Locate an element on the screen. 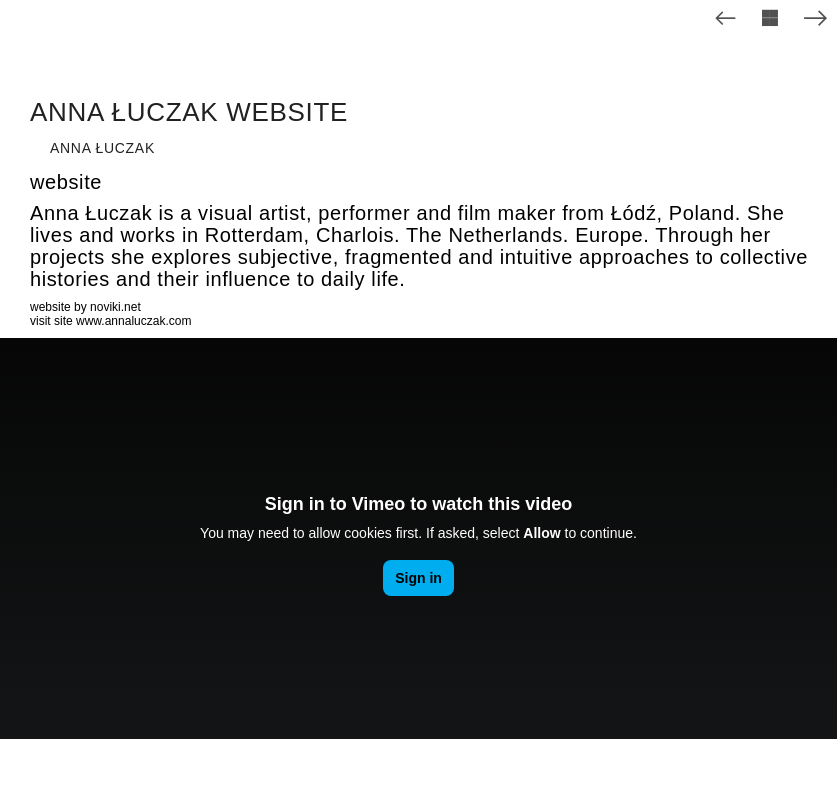  www.annaluczak.com [www.annaluczak.com (opens in a new tab)] is located at coordinates (133, 321).